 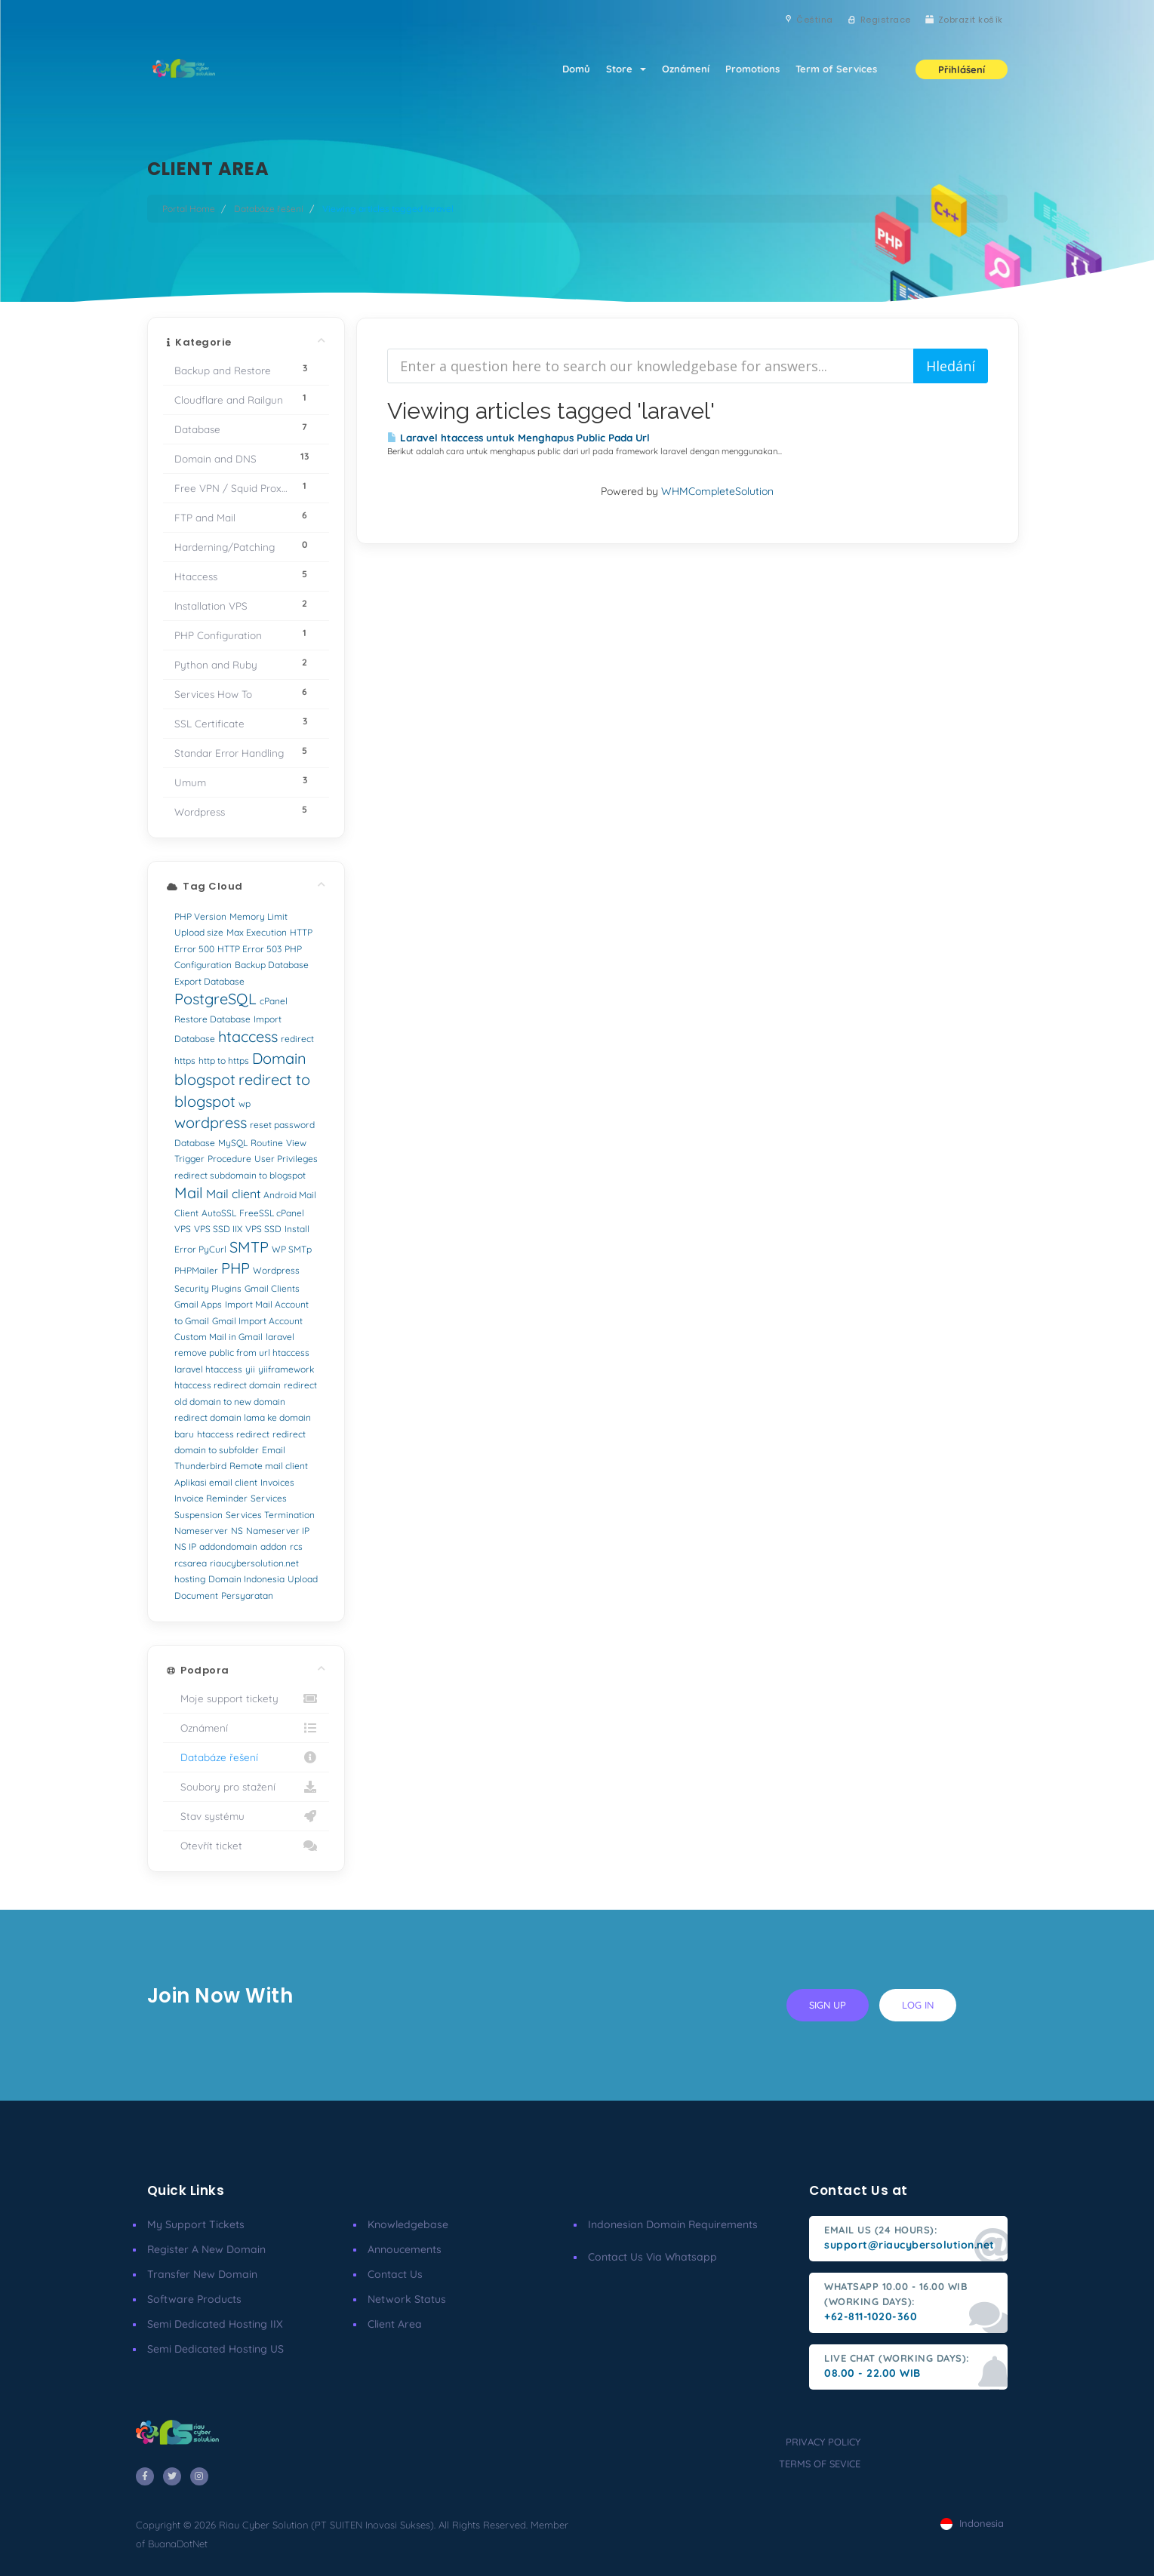 I want to click on VPS SSD IIX, so click(x=218, y=1228).